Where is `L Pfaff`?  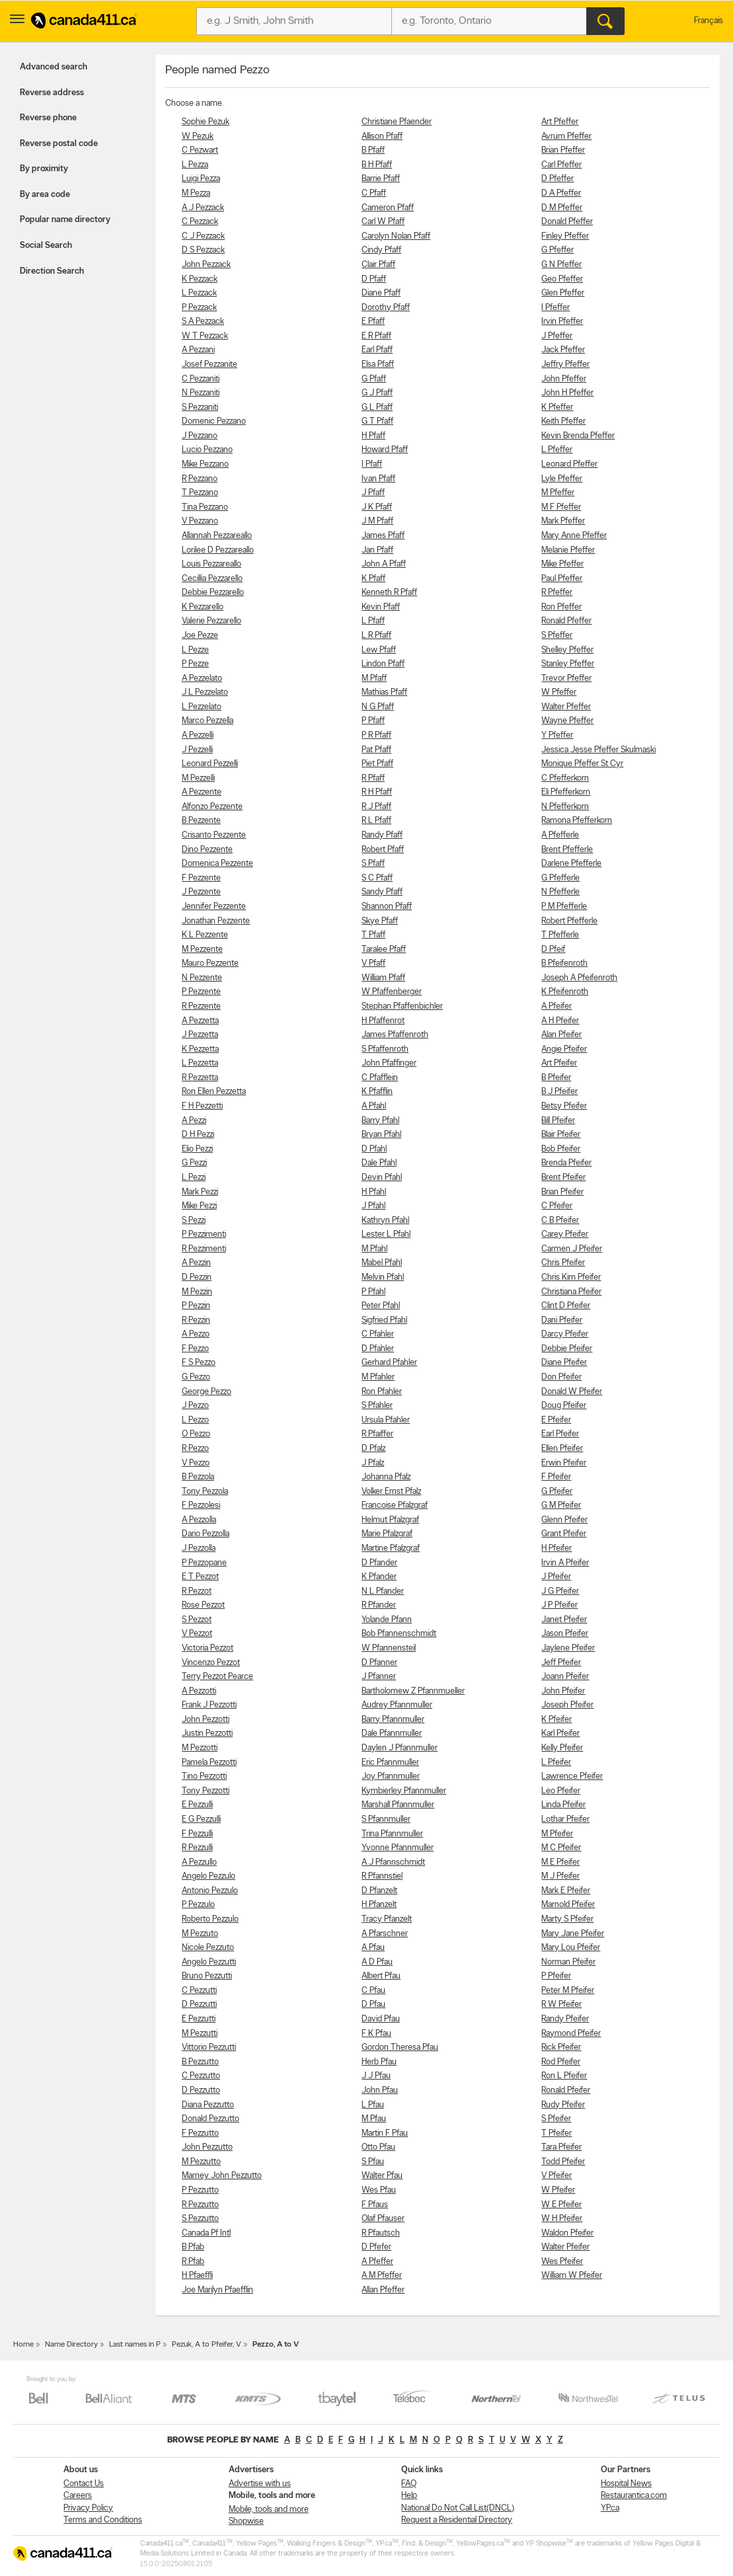
L Pfaff is located at coordinates (373, 621).